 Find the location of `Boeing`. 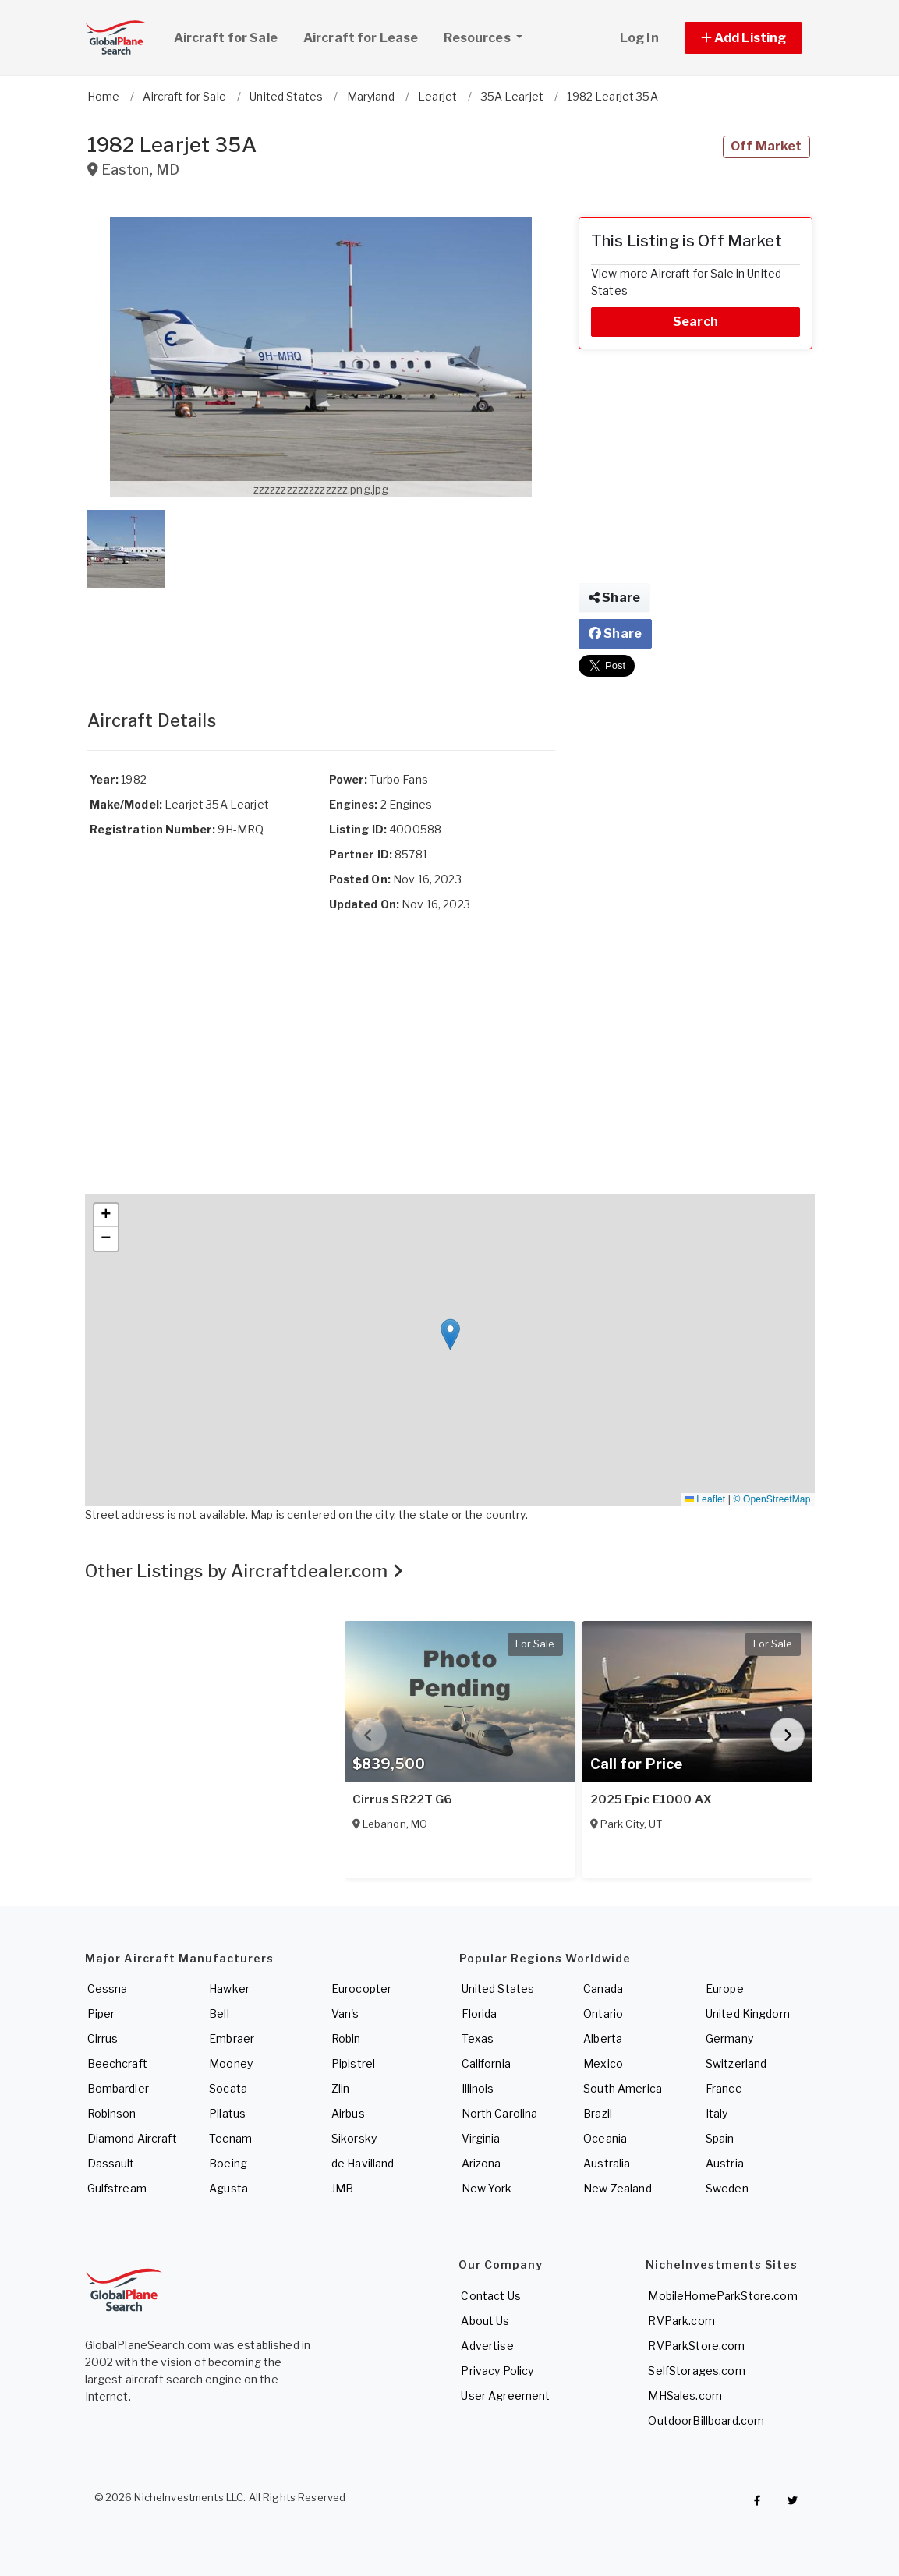

Boeing is located at coordinates (228, 2163).